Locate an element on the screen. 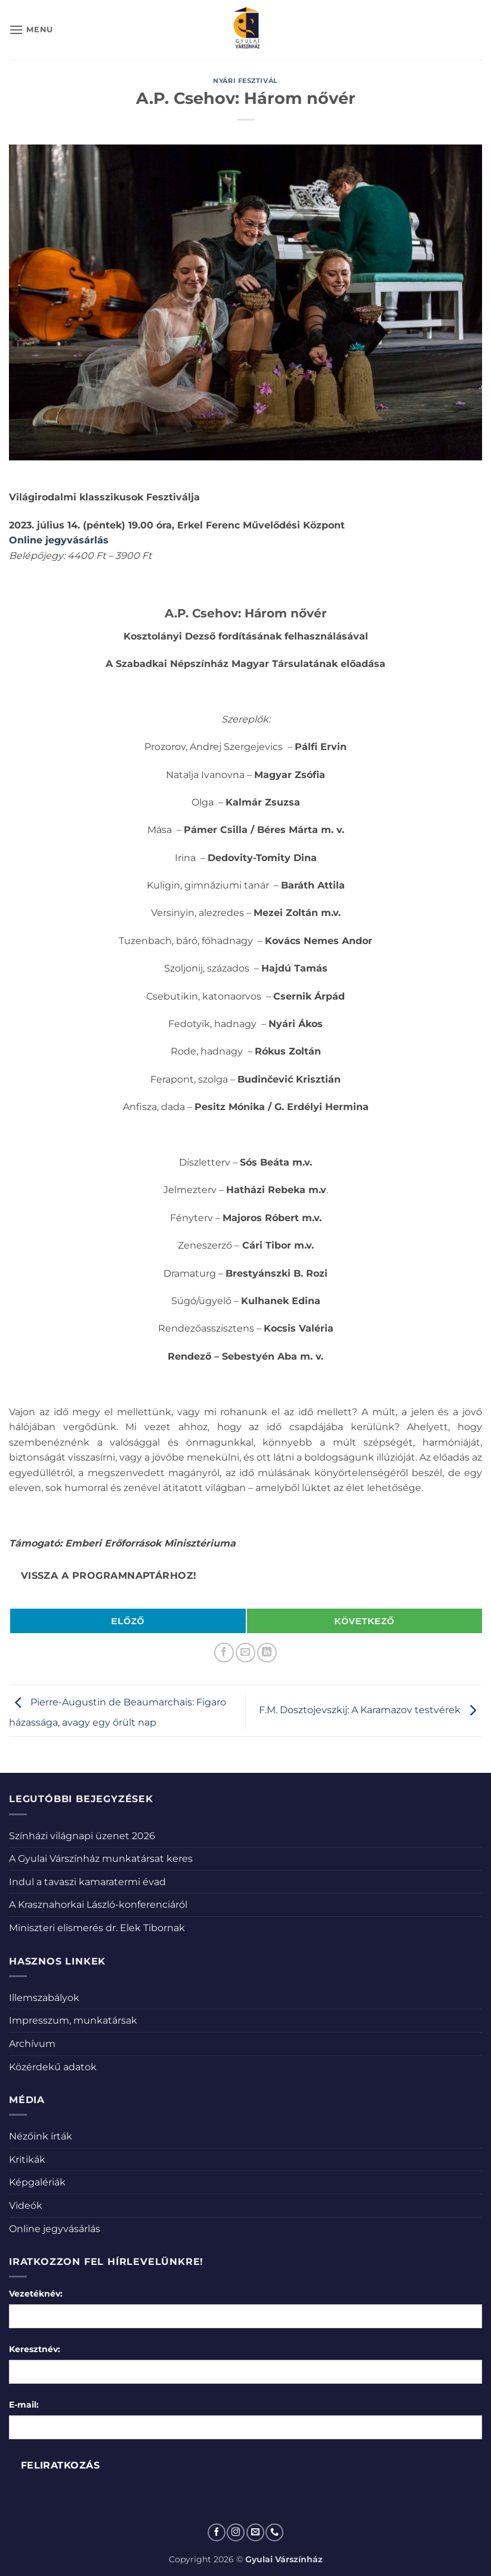 The height and width of the screenshot is (2576, 491). [Megosztom a Facebookon] is located at coordinates (224, 1652).